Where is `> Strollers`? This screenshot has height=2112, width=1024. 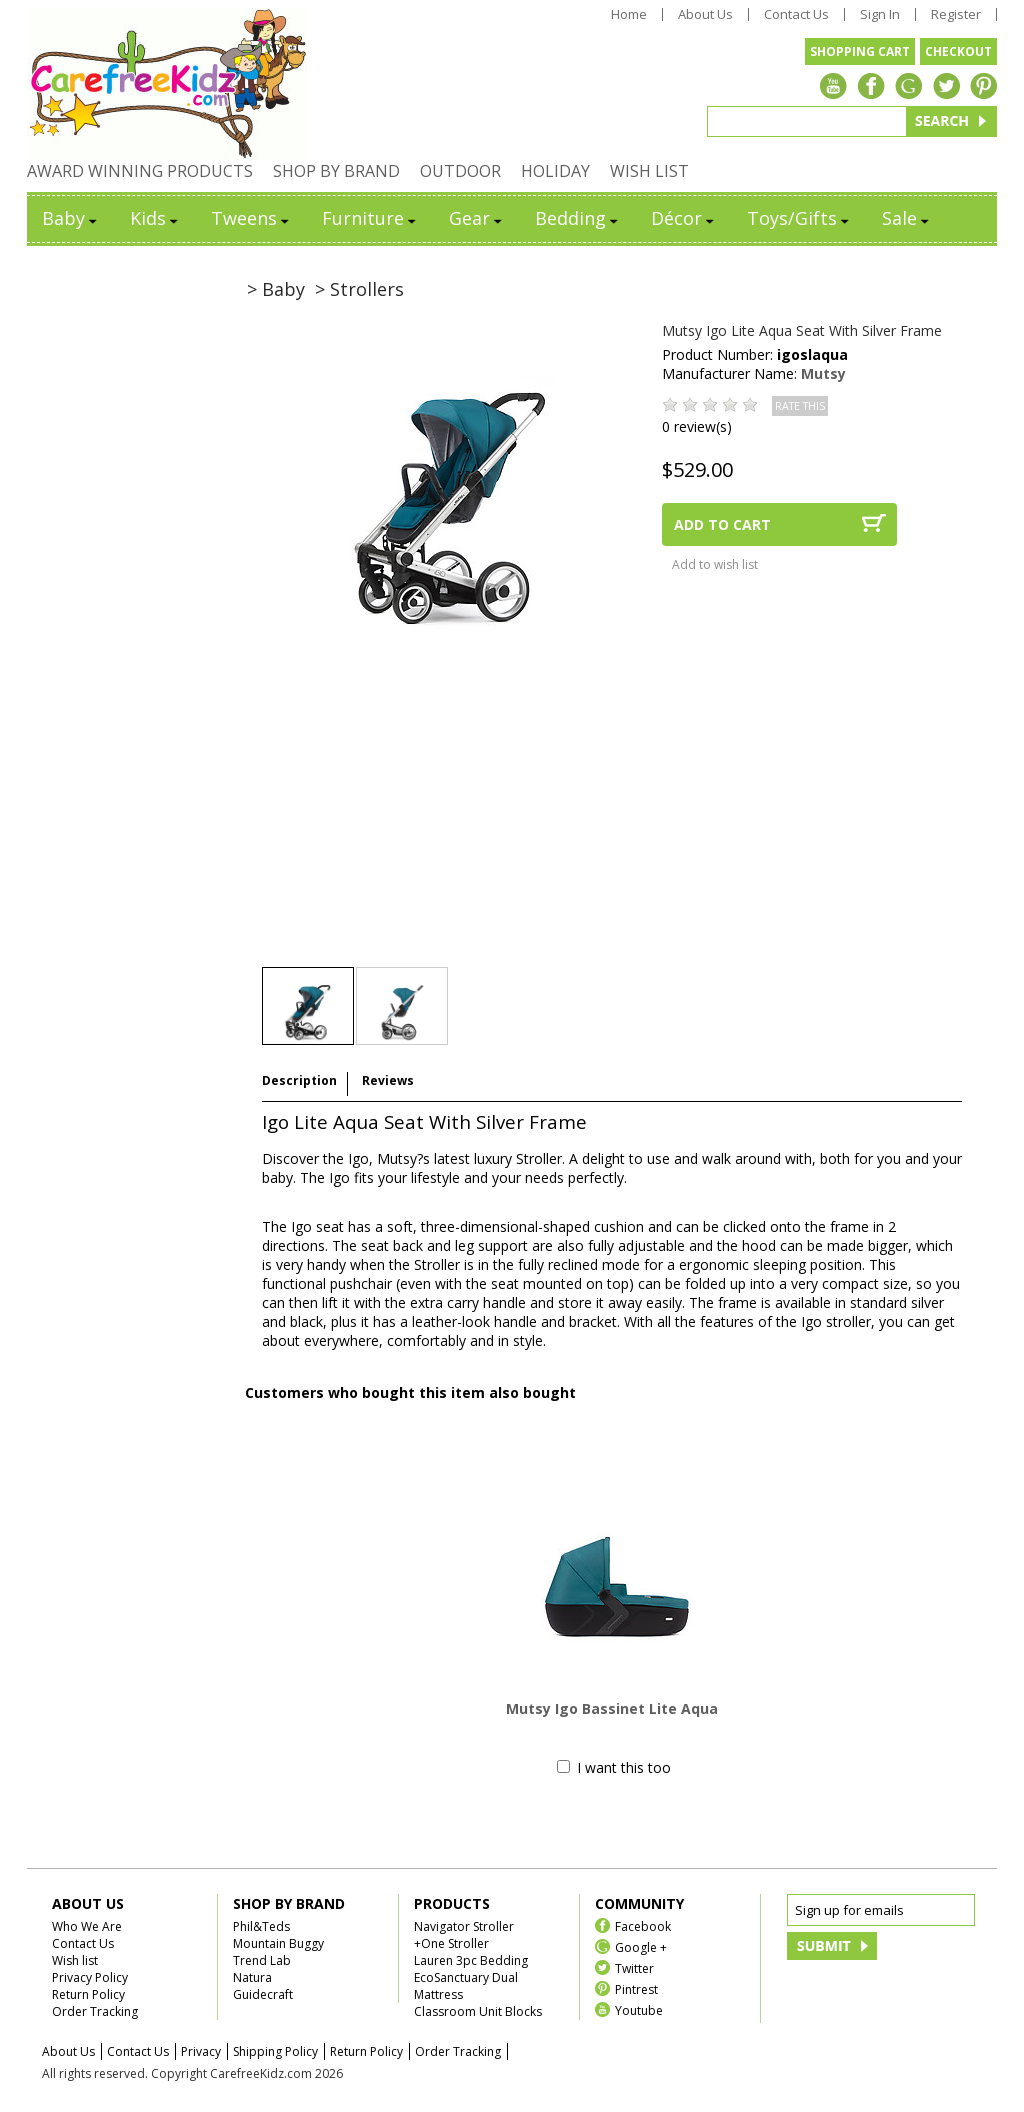 > Strollers is located at coordinates (359, 289).